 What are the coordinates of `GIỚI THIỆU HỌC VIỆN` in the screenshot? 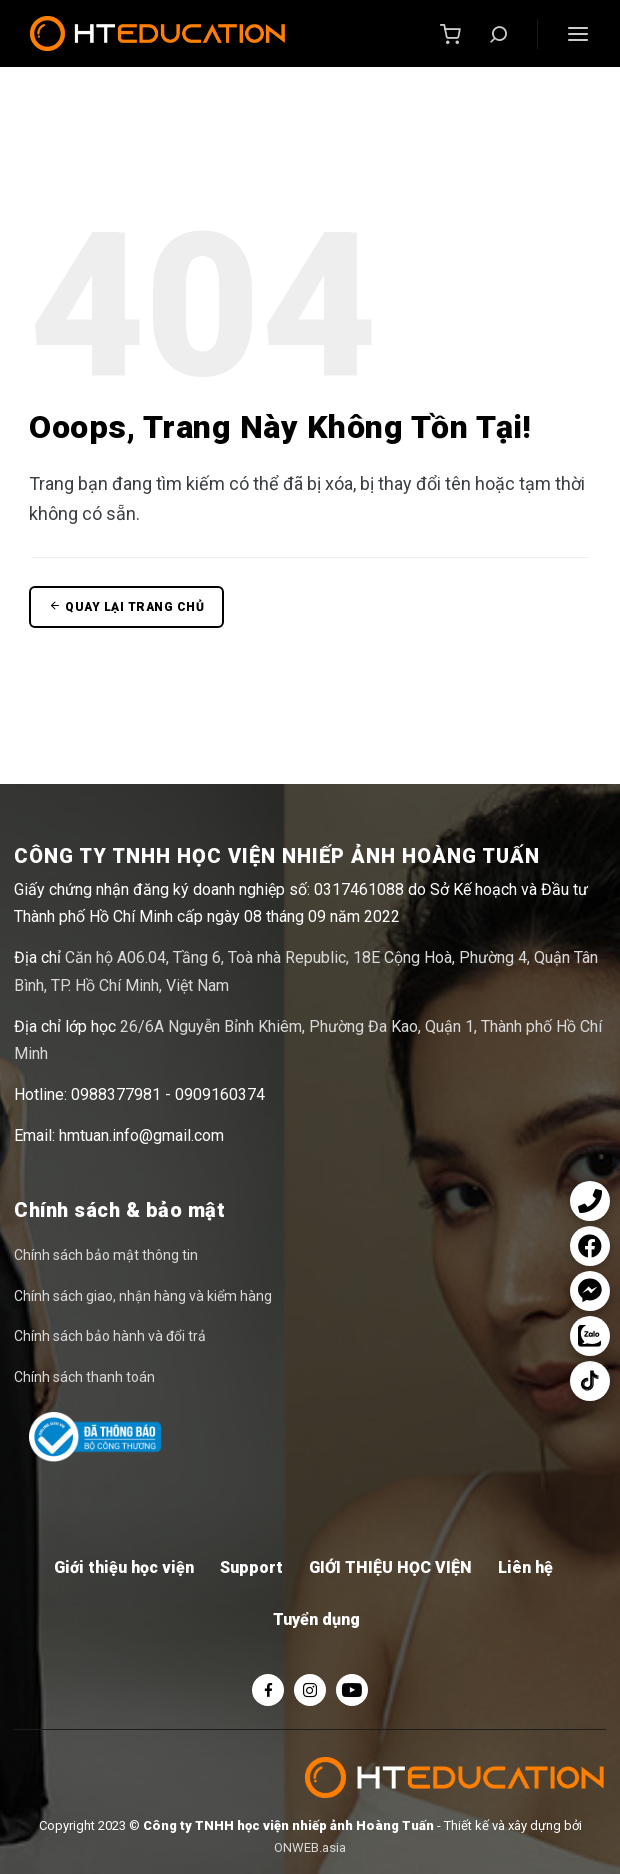 It's located at (390, 1567).